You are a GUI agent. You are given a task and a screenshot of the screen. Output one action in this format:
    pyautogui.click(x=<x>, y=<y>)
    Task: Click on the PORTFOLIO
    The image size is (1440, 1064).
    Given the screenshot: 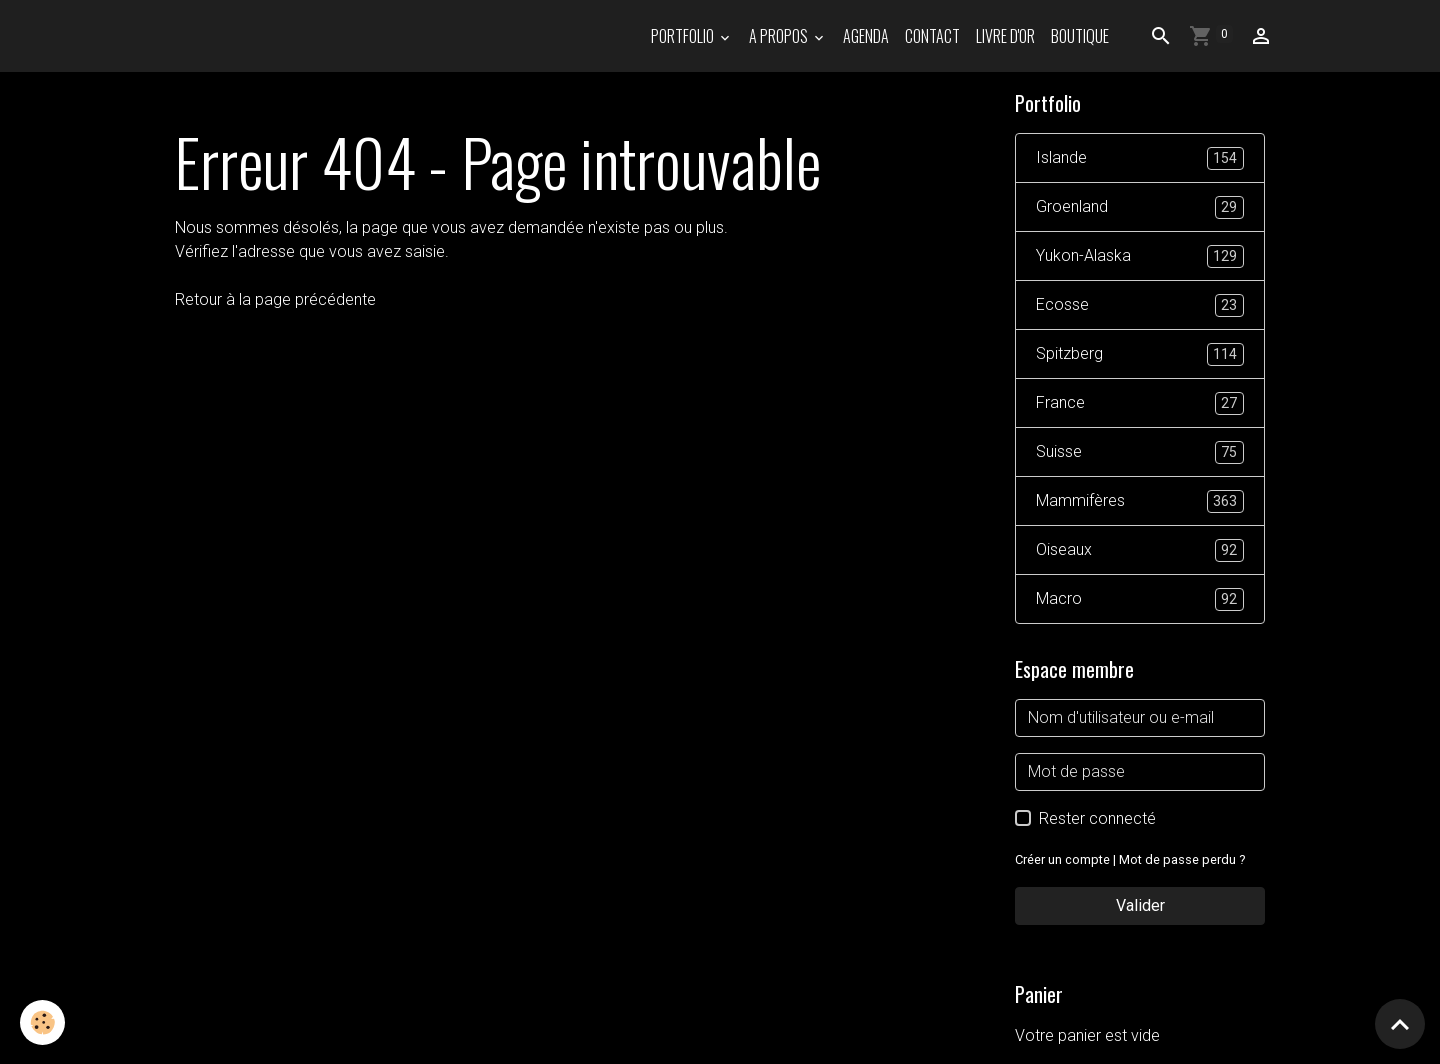 What is the action you would take?
    pyautogui.click(x=684, y=36)
    